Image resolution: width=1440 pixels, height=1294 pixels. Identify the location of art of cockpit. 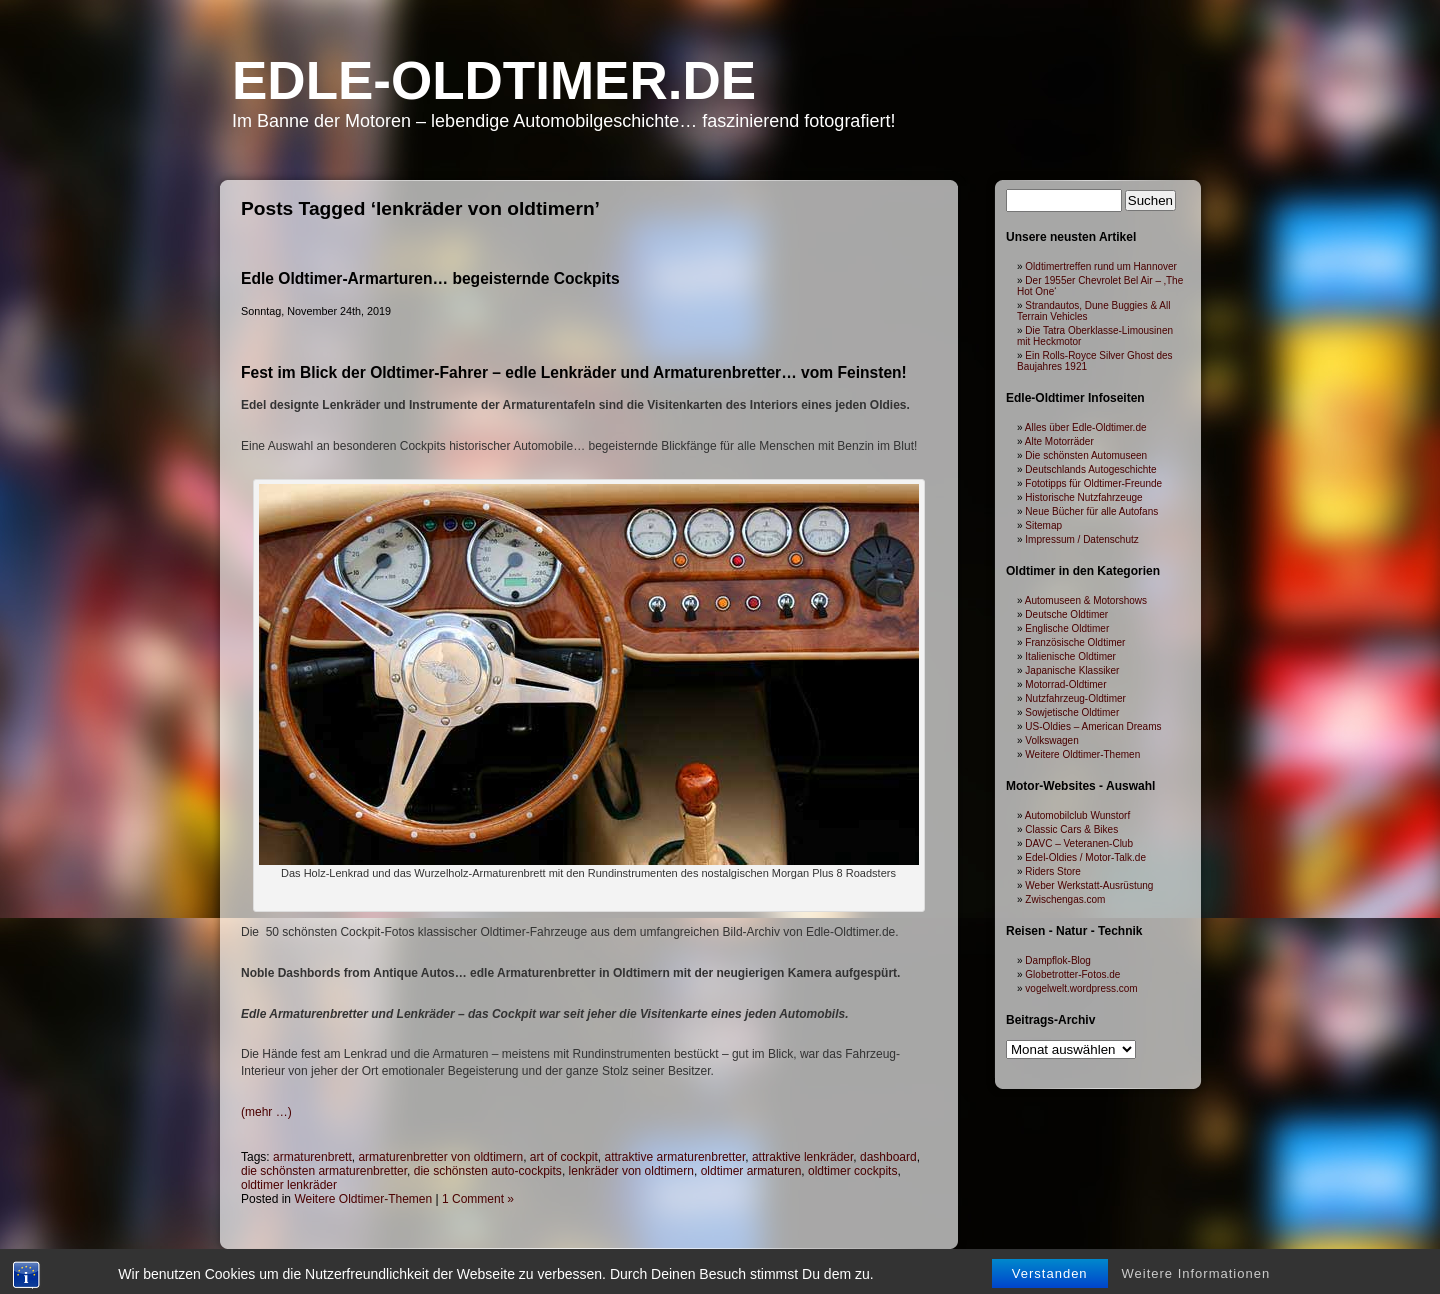
(564, 1157).